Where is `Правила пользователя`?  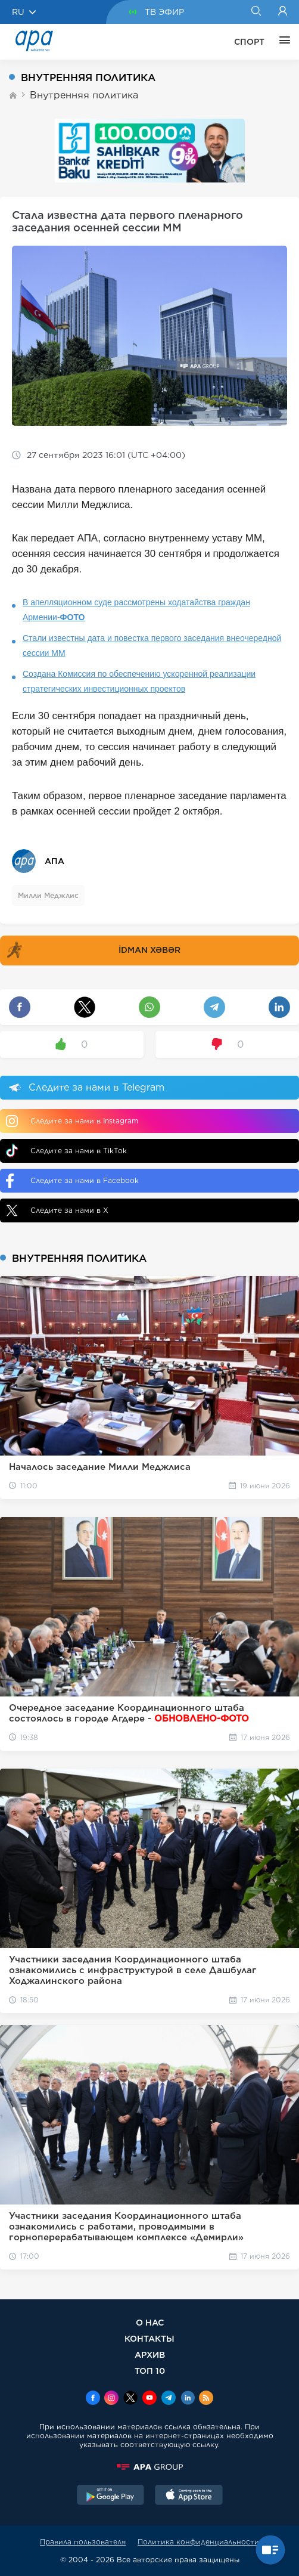 Правила пользователя is located at coordinates (83, 2541).